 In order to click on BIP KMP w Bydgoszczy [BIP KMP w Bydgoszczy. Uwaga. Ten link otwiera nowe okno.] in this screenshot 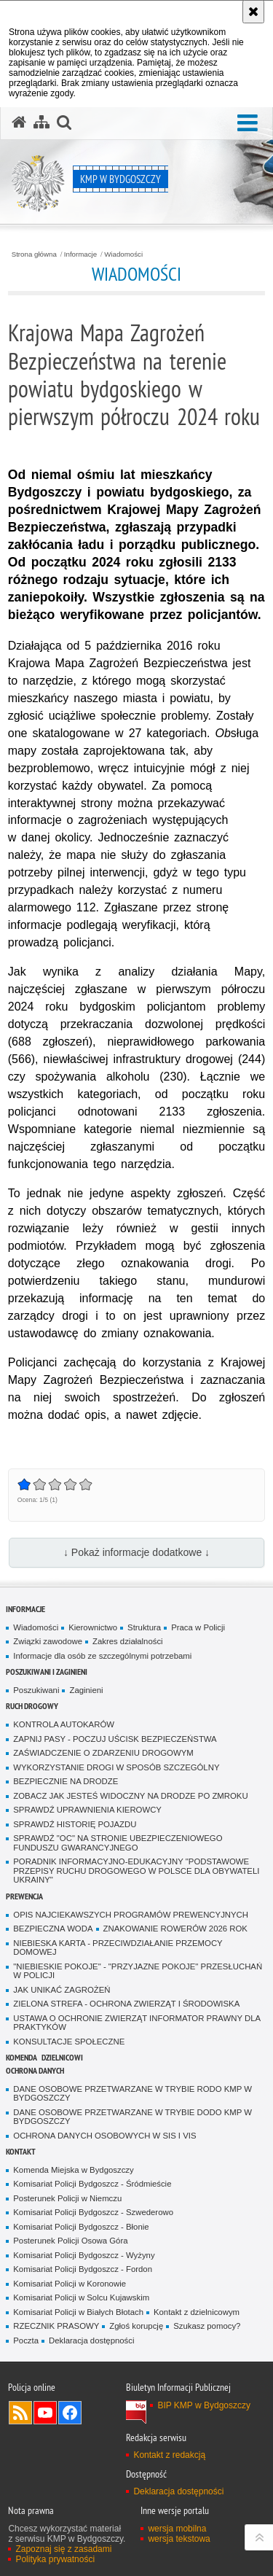, I will do `click(203, 2405)`.